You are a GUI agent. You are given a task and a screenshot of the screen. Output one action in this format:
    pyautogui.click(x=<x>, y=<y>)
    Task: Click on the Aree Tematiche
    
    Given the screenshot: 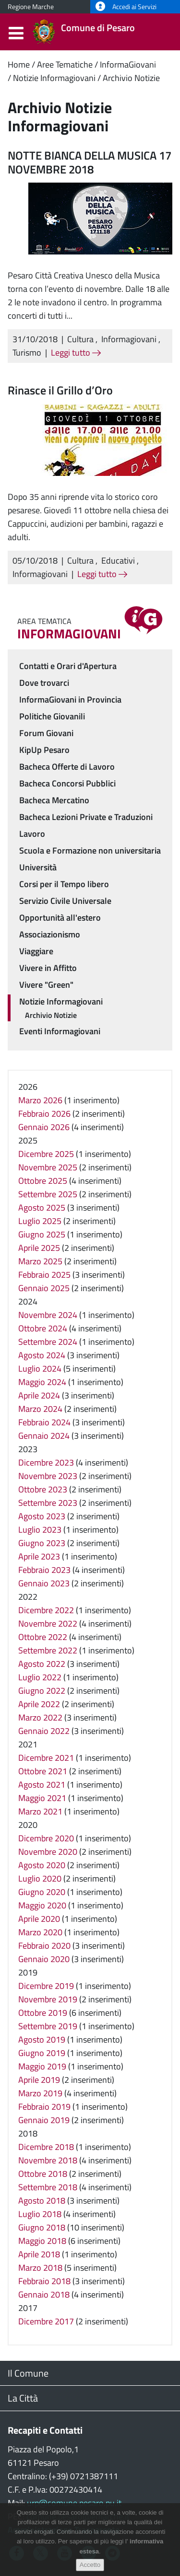 What is the action you would take?
    pyautogui.click(x=65, y=64)
    